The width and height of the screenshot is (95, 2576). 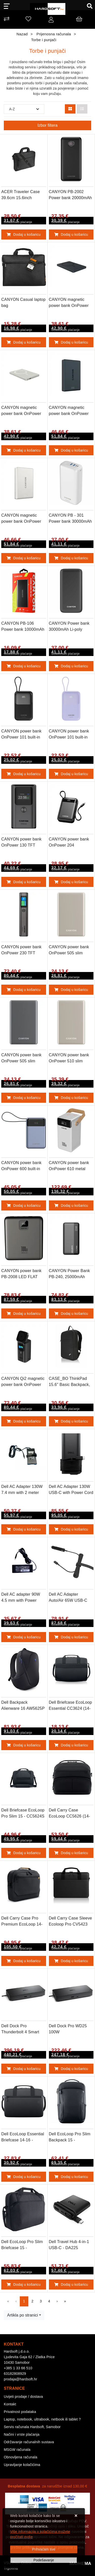 I want to click on [Close], so click(x=43, y=2549).